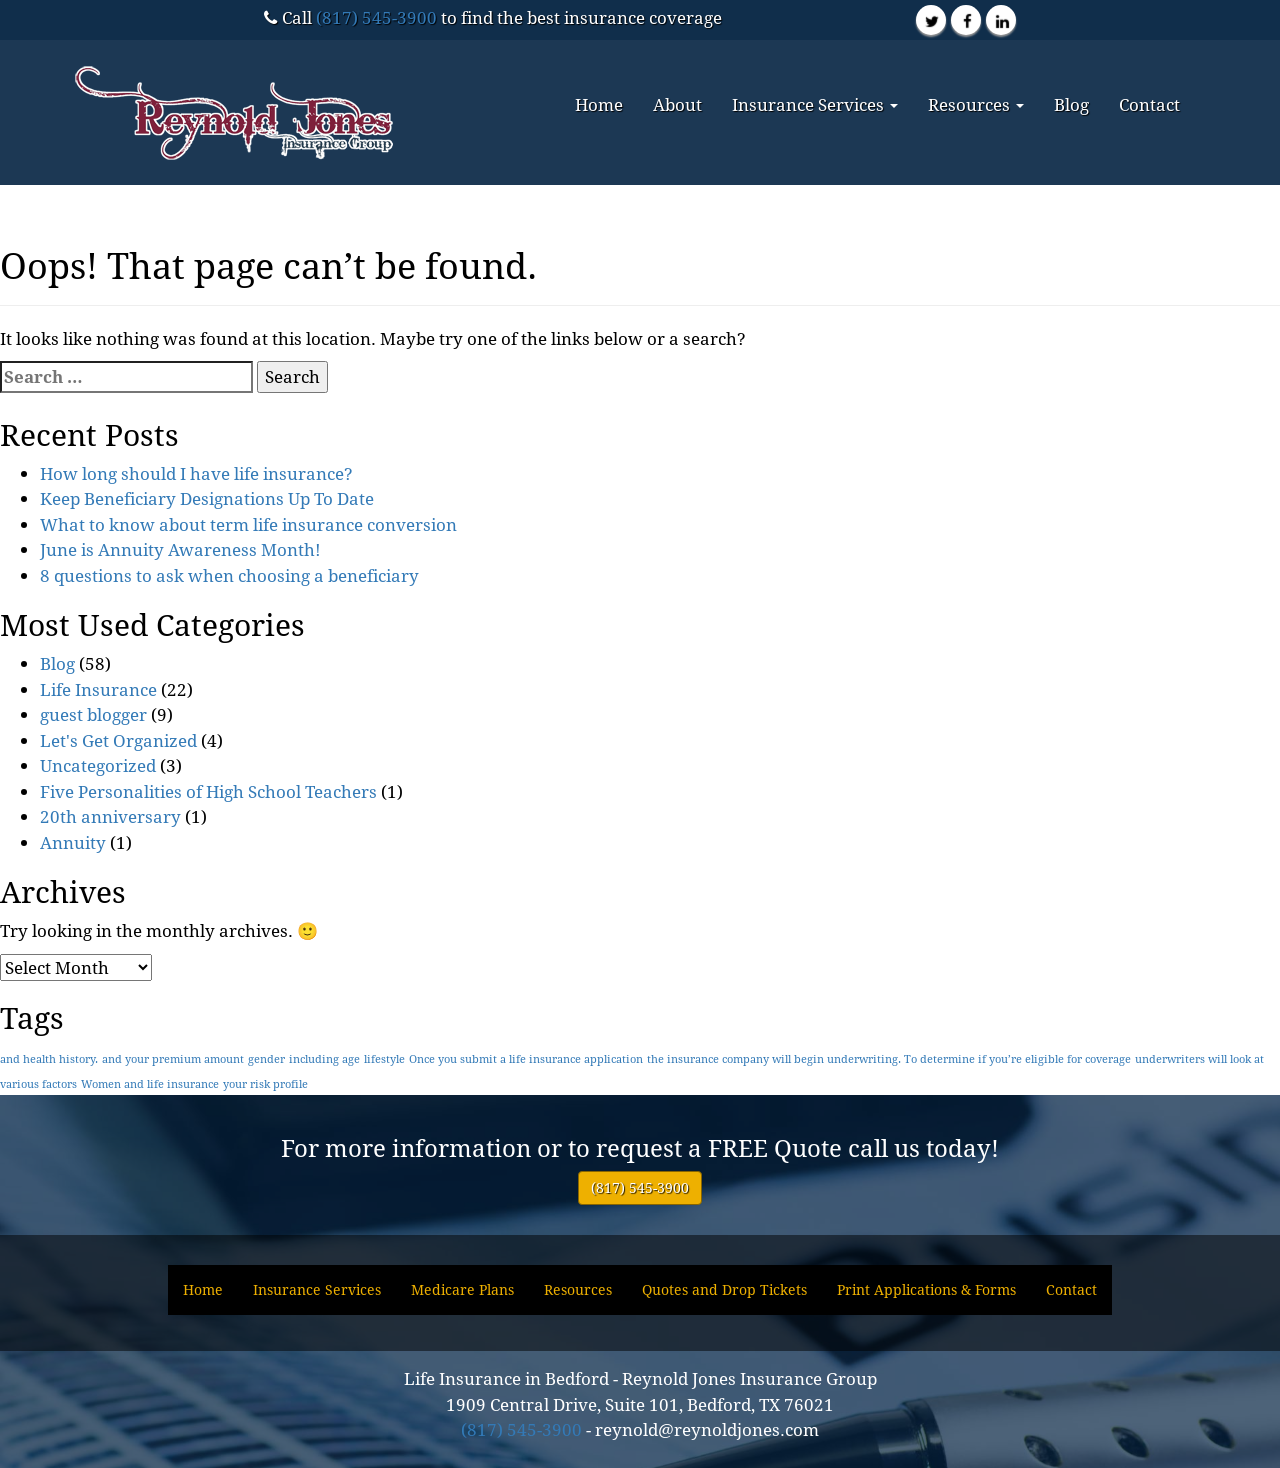 This screenshot has height=1468, width=1280. Describe the element at coordinates (677, 104) in the screenshot. I see `About` at that location.